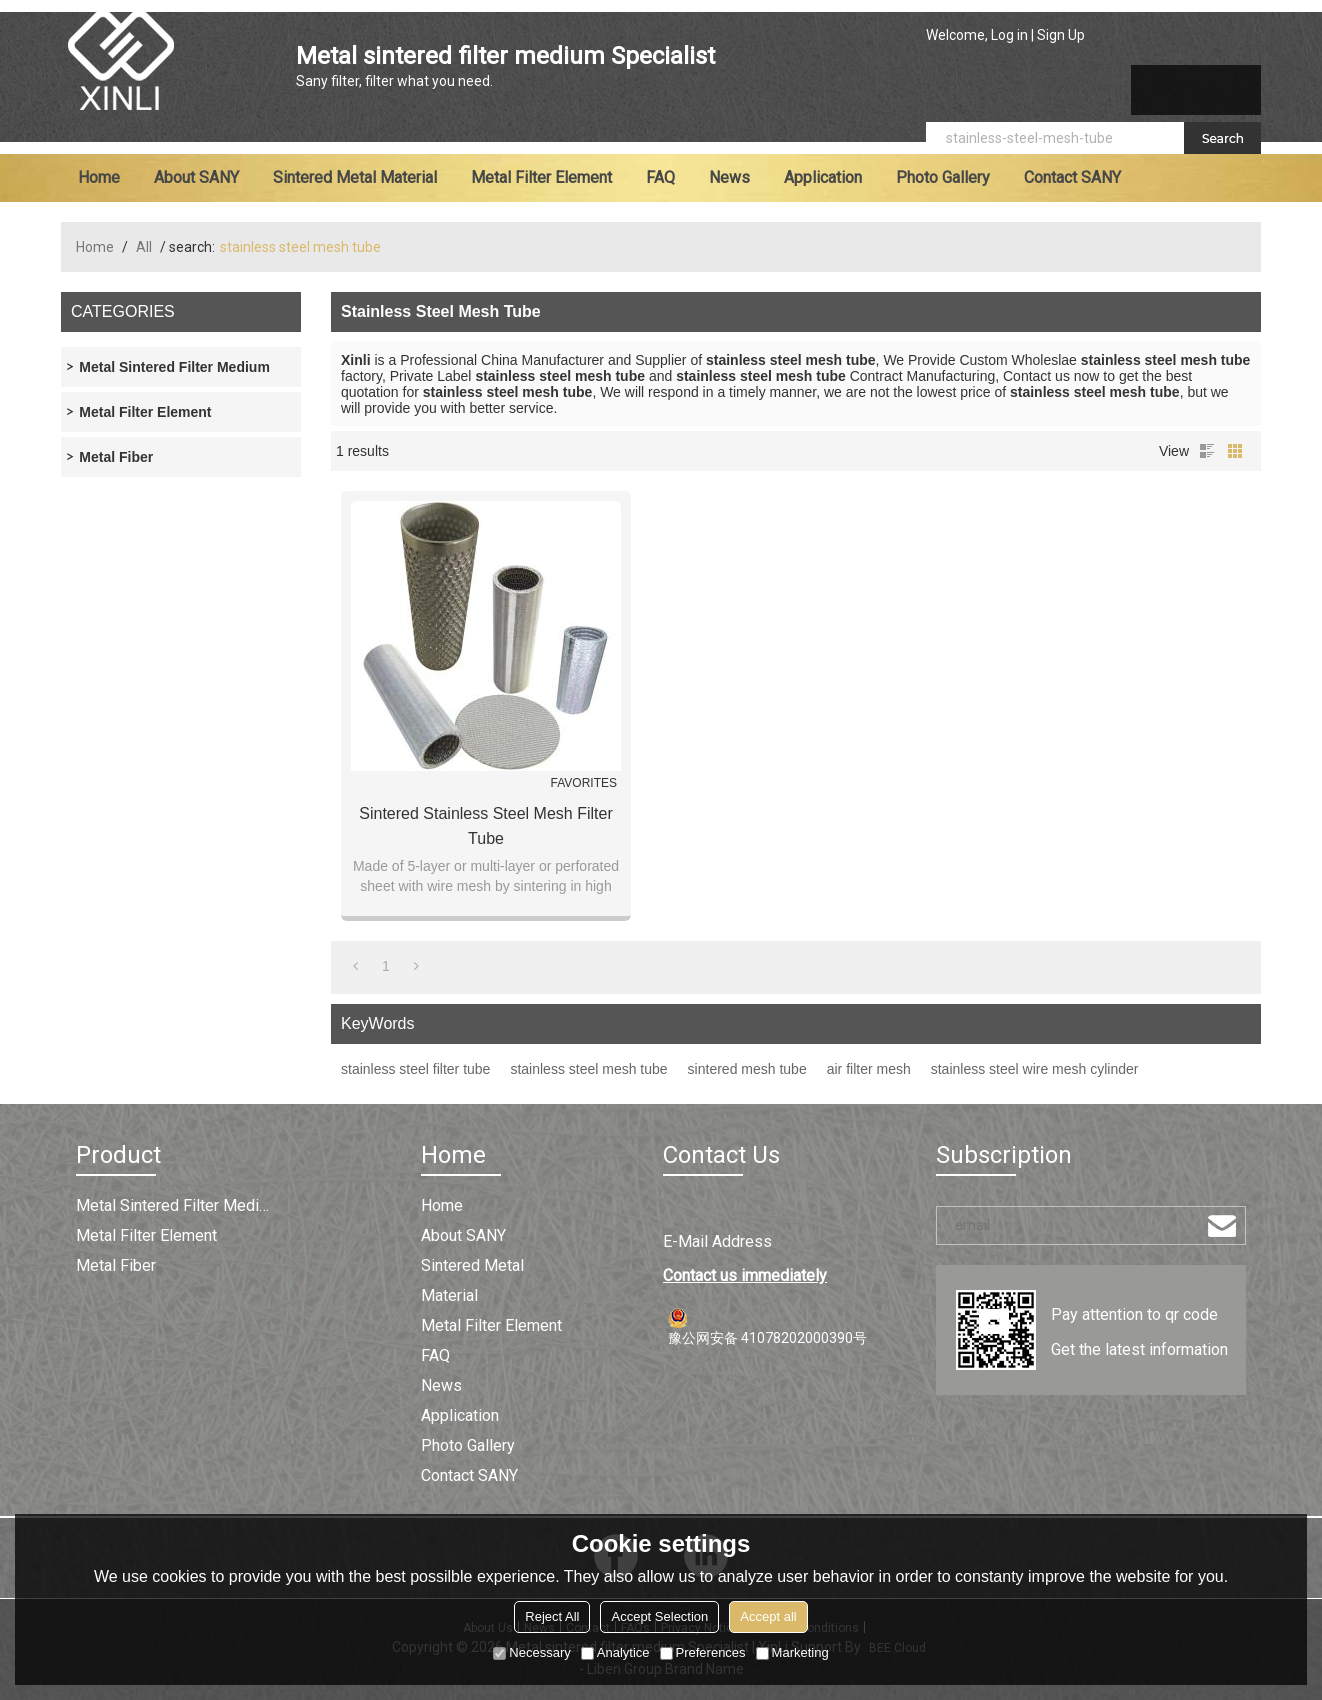 This screenshot has height=1700, width=1322. What do you see at coordinates (415, 1069) in the screenshot?
I see `stainless steel filter tube` at bounding box center [415, 1069].